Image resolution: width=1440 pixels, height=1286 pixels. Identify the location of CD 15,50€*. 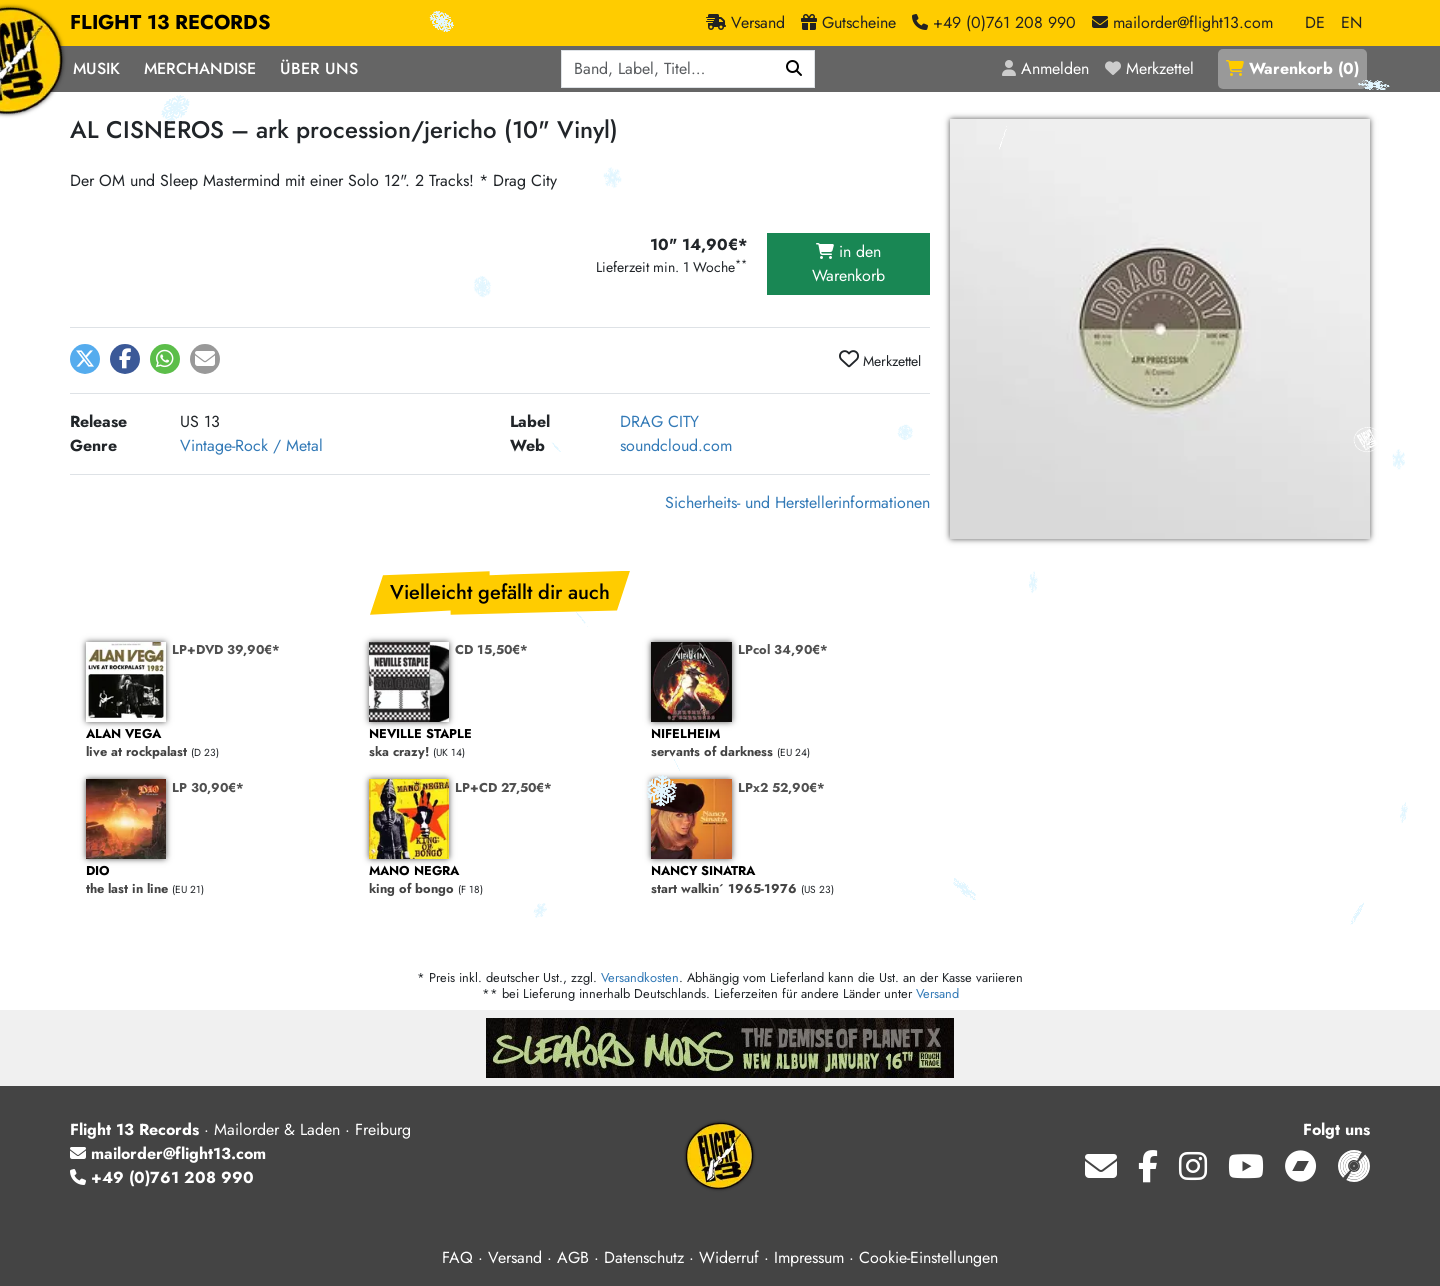
(491, 649).